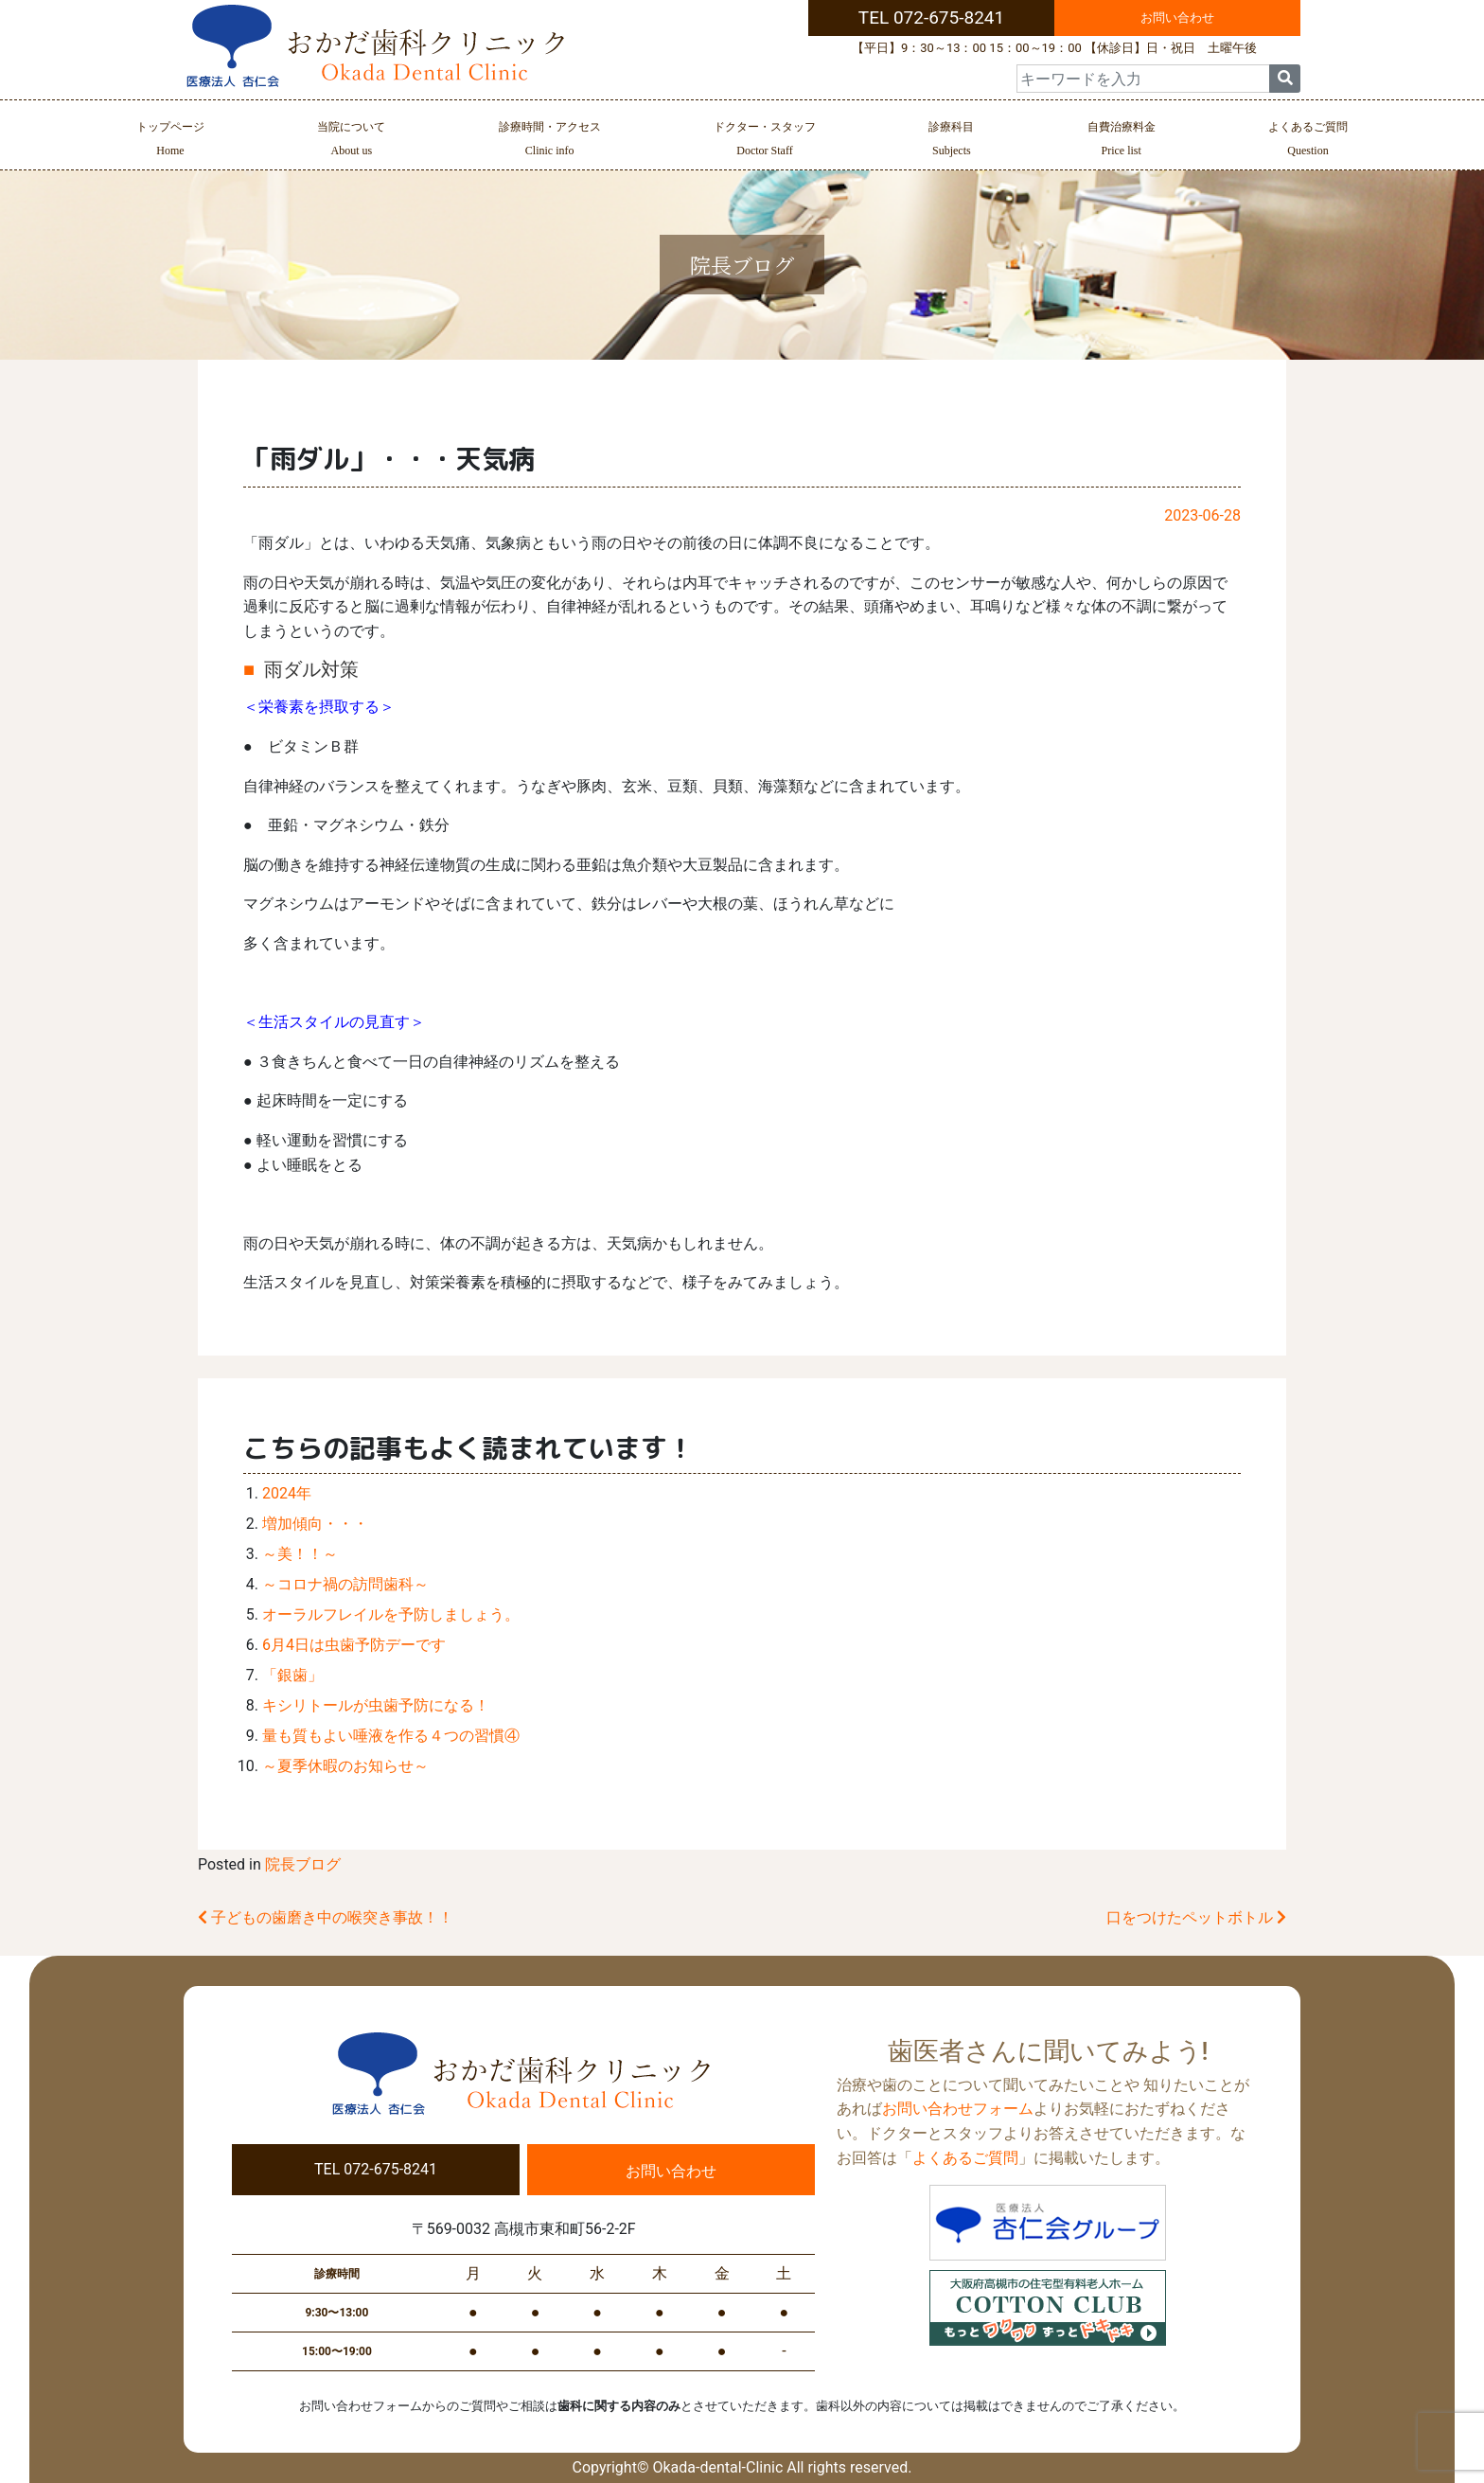 The width and height of the screenshot is (1484, 2483). Describe the element at coordinates (391, 1614) in the screenshot. I see `オーラルフレイルを予防しましょう。` at that location.